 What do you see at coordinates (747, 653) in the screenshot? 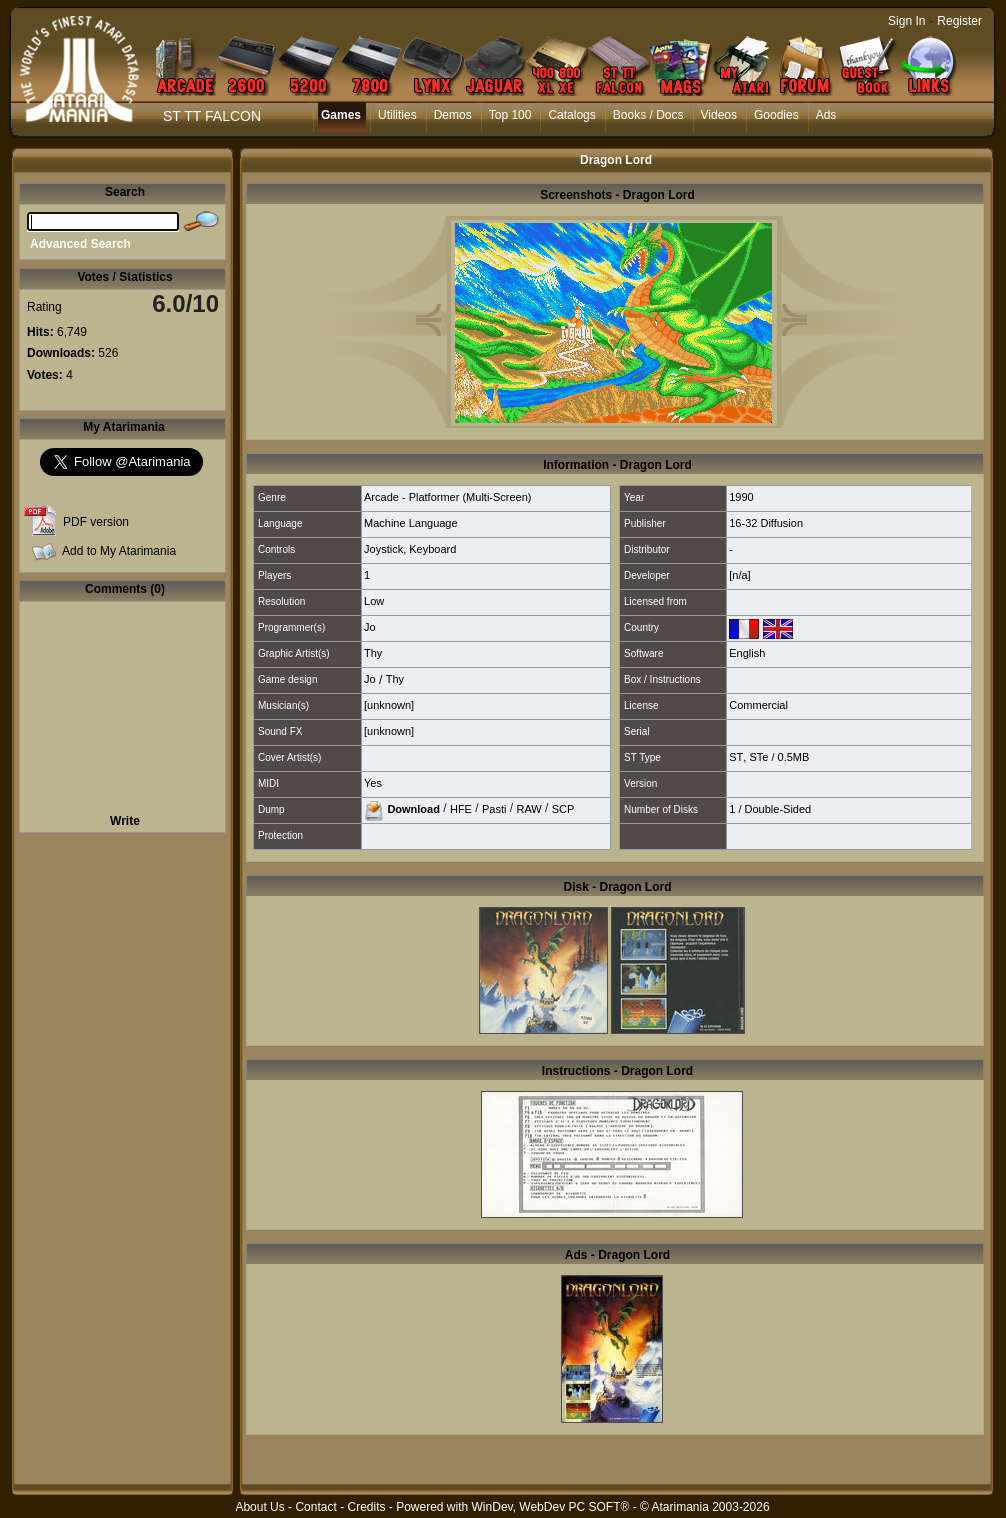
I see `English` at bounding box center [747, 653].